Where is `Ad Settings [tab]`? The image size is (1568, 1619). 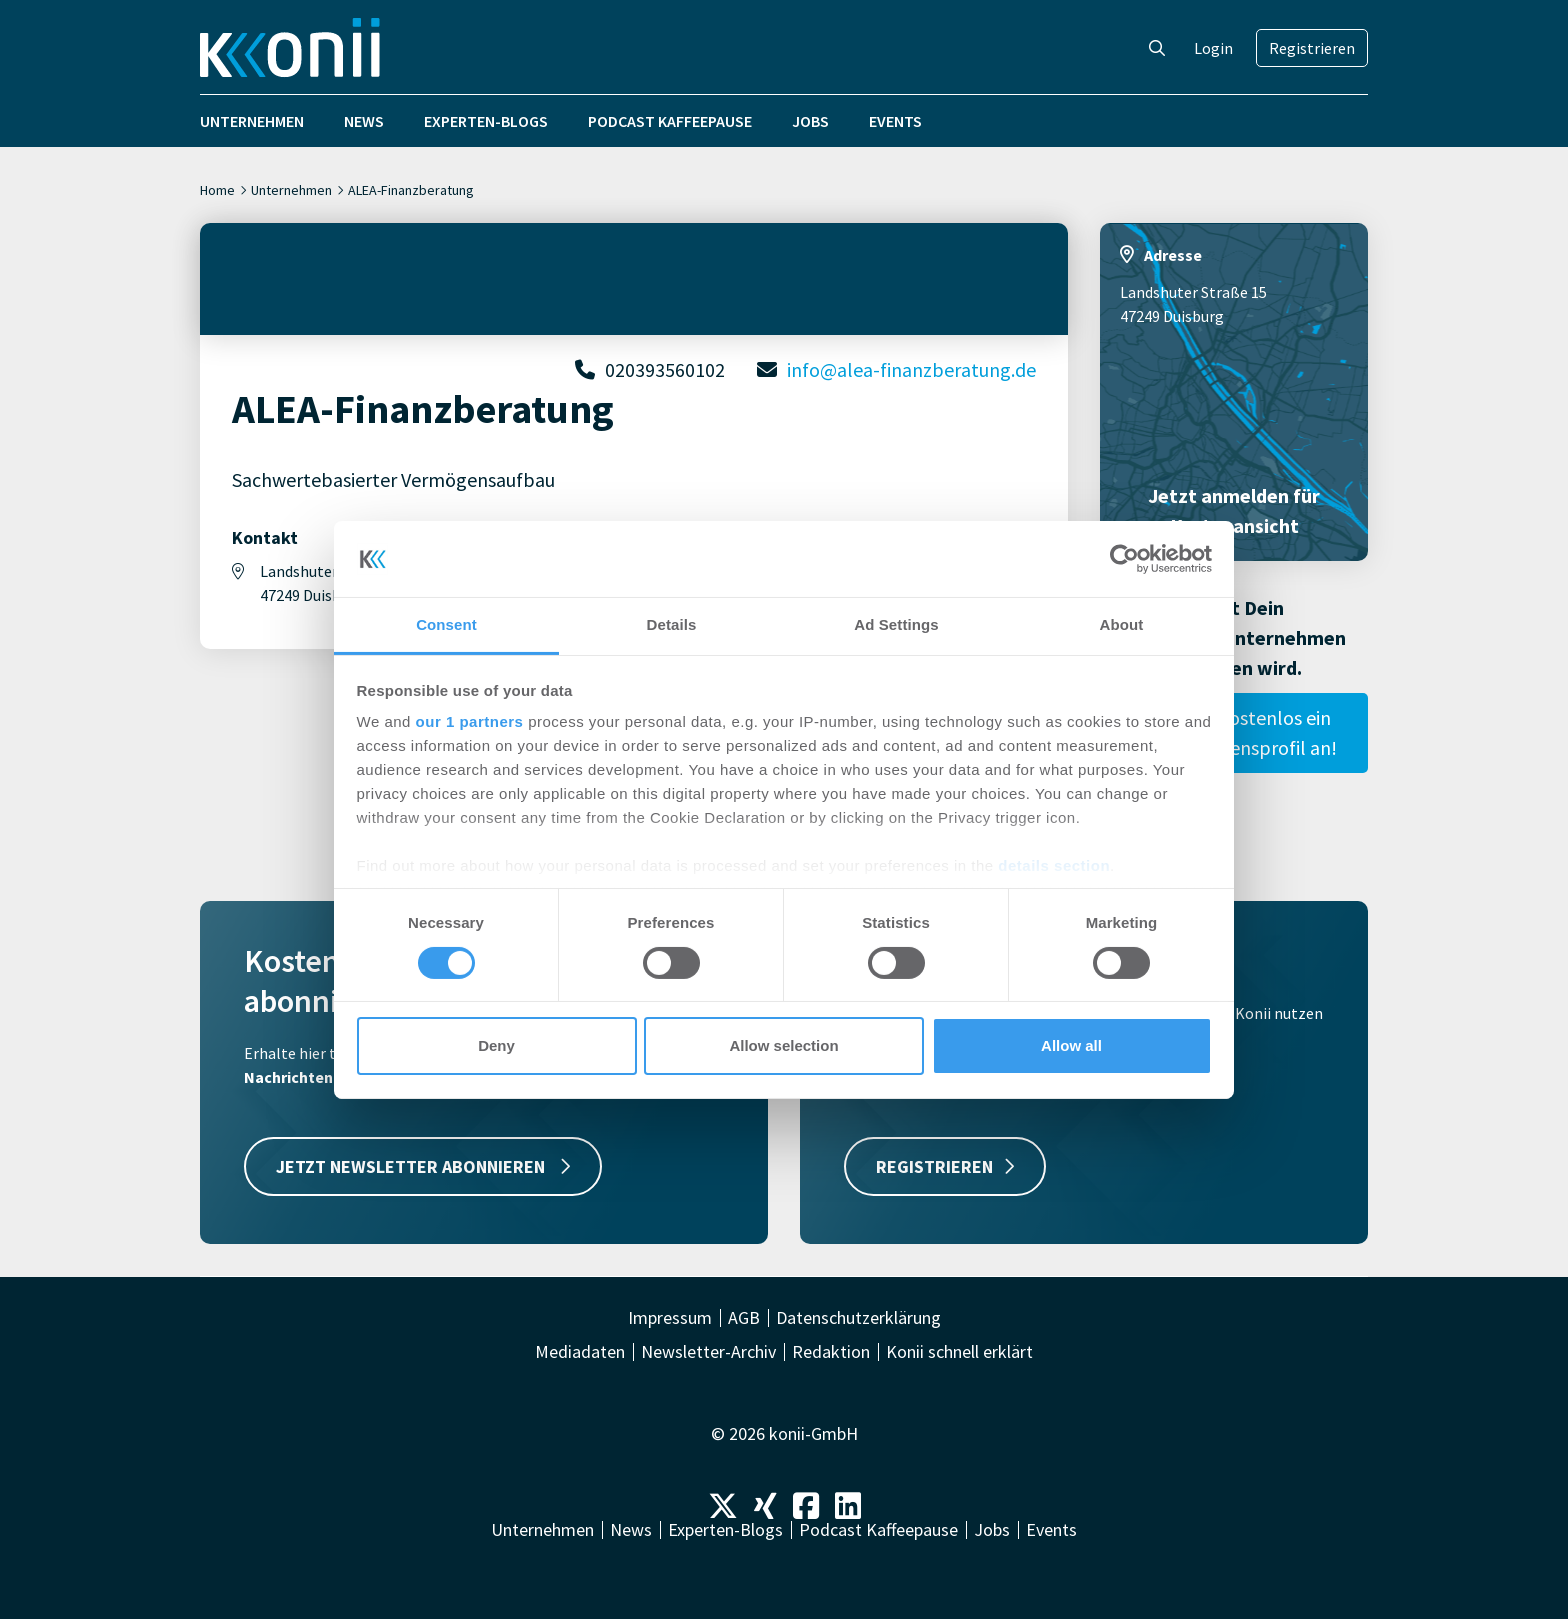
Ad Settings [tab] is located at coordinates (896, 624).